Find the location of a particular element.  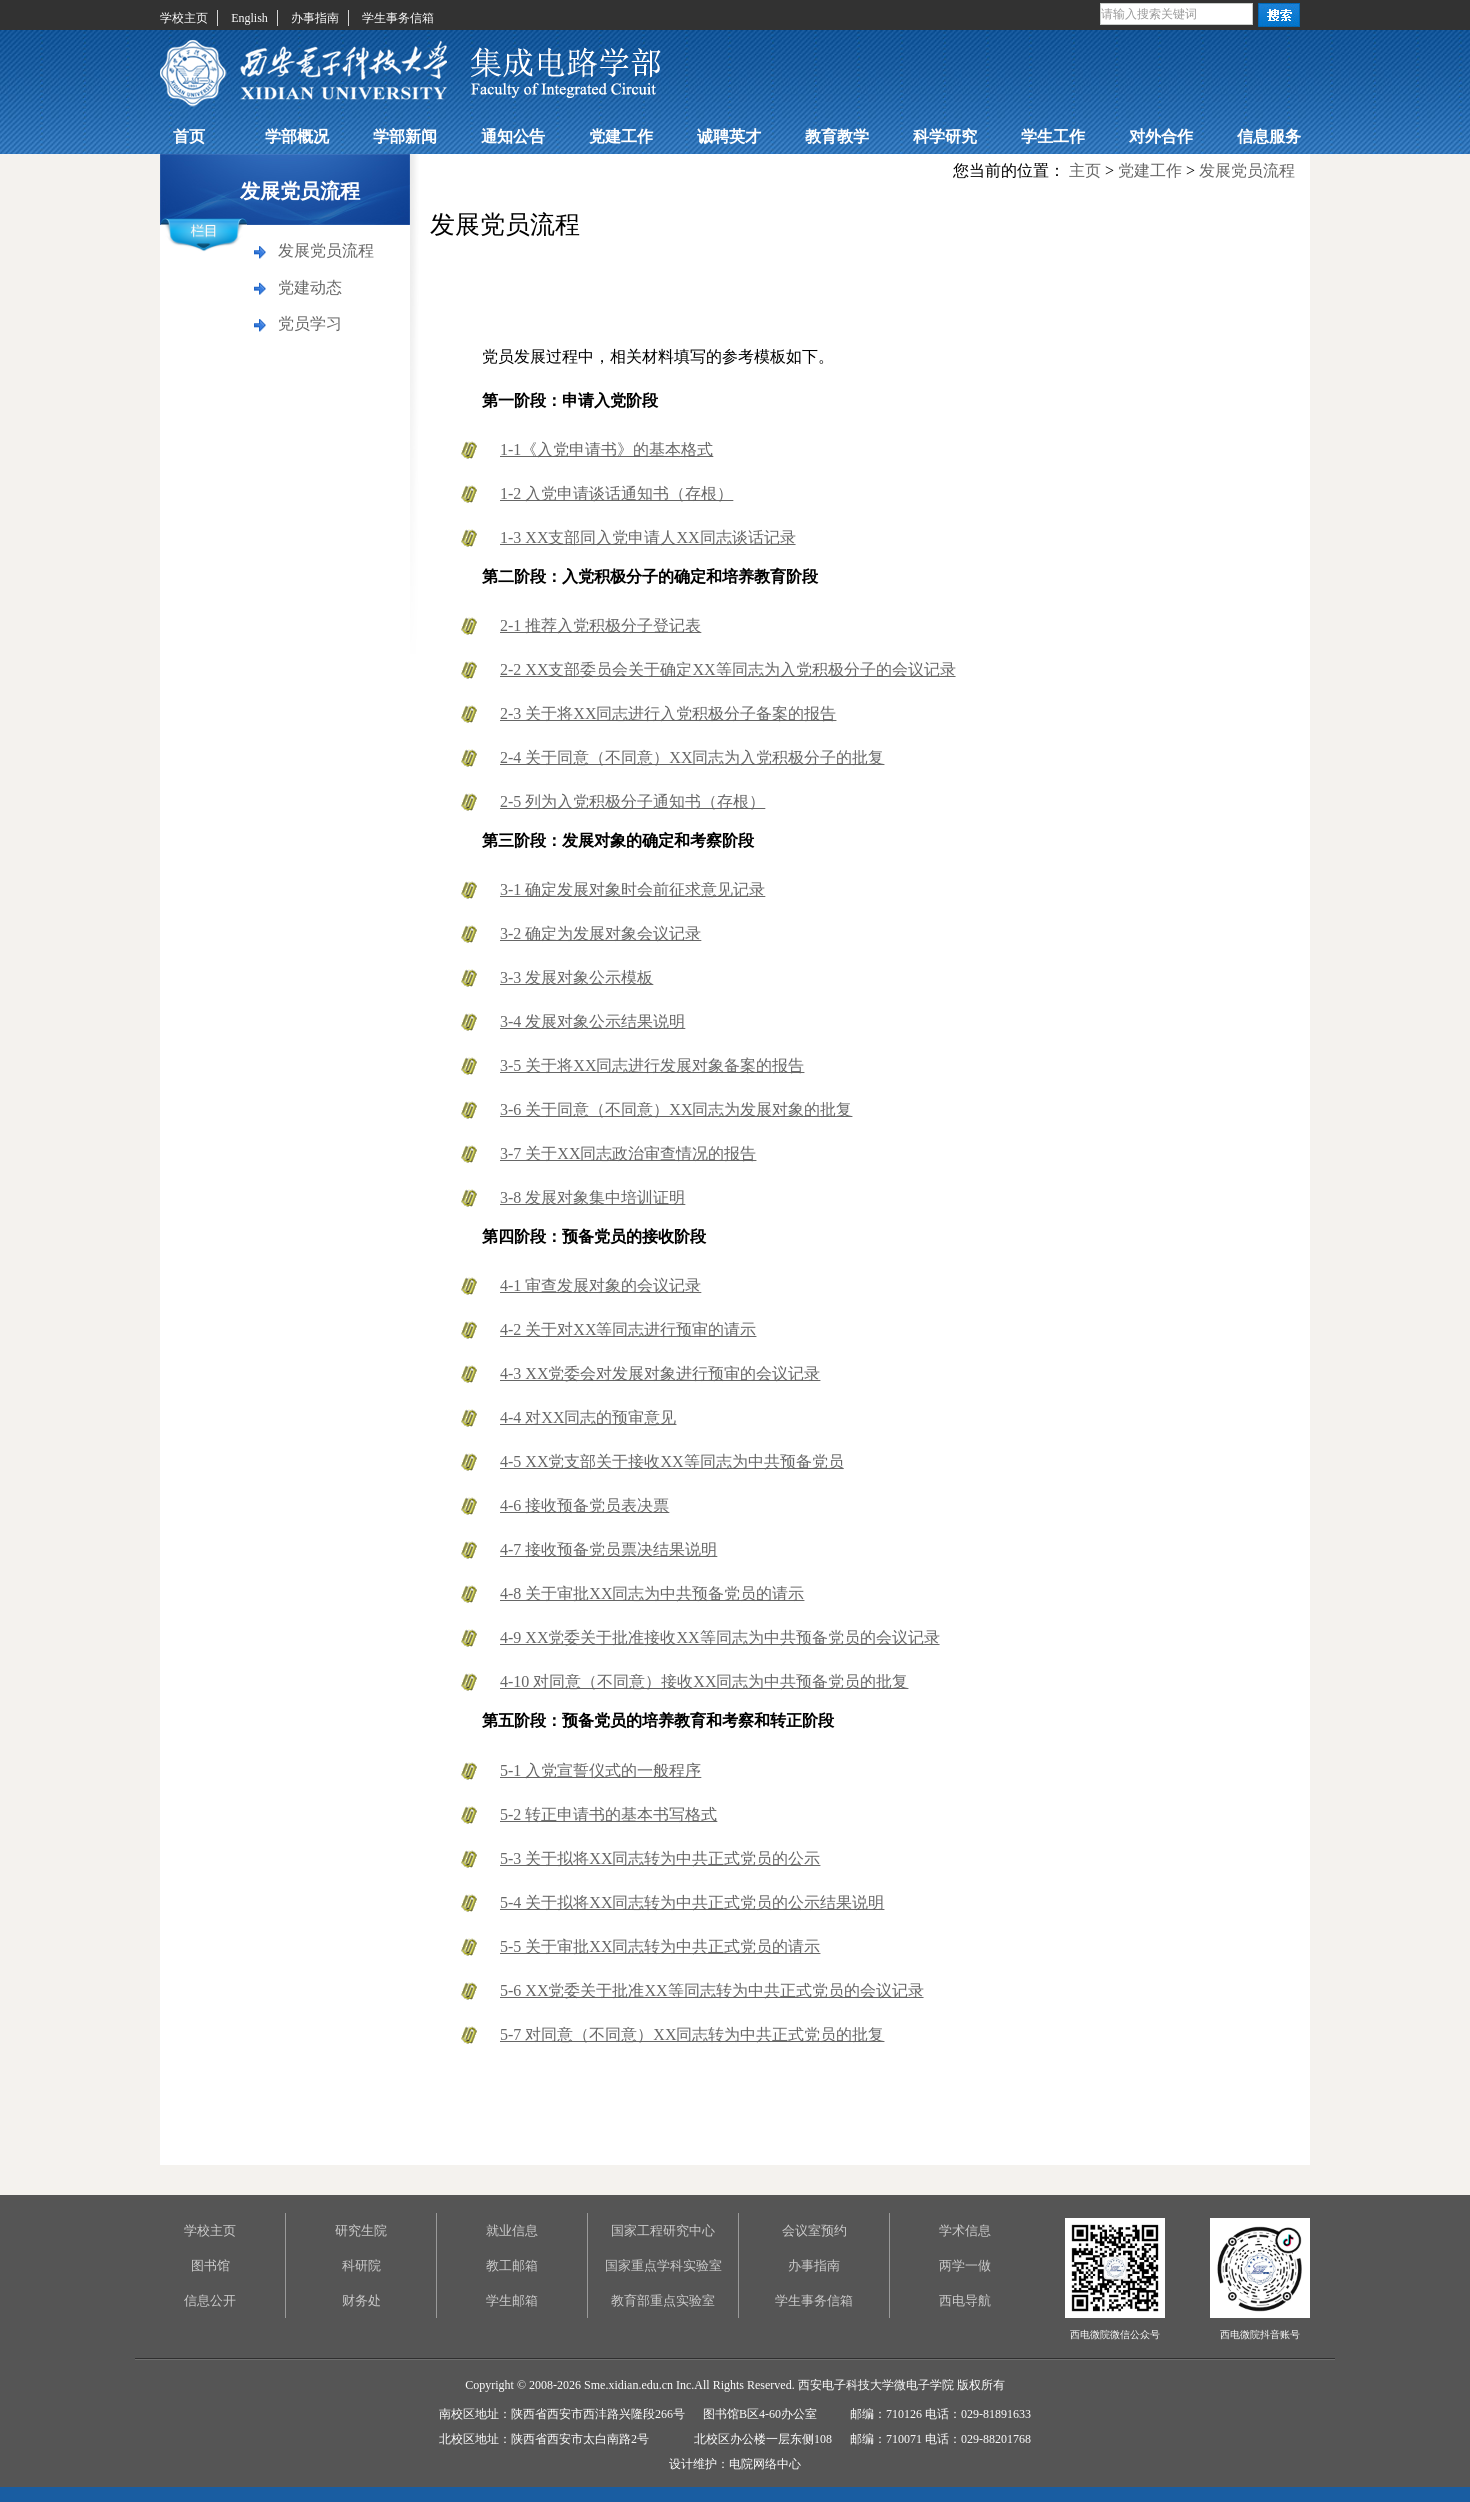

学校主页 is located at coordinates (184, 18).